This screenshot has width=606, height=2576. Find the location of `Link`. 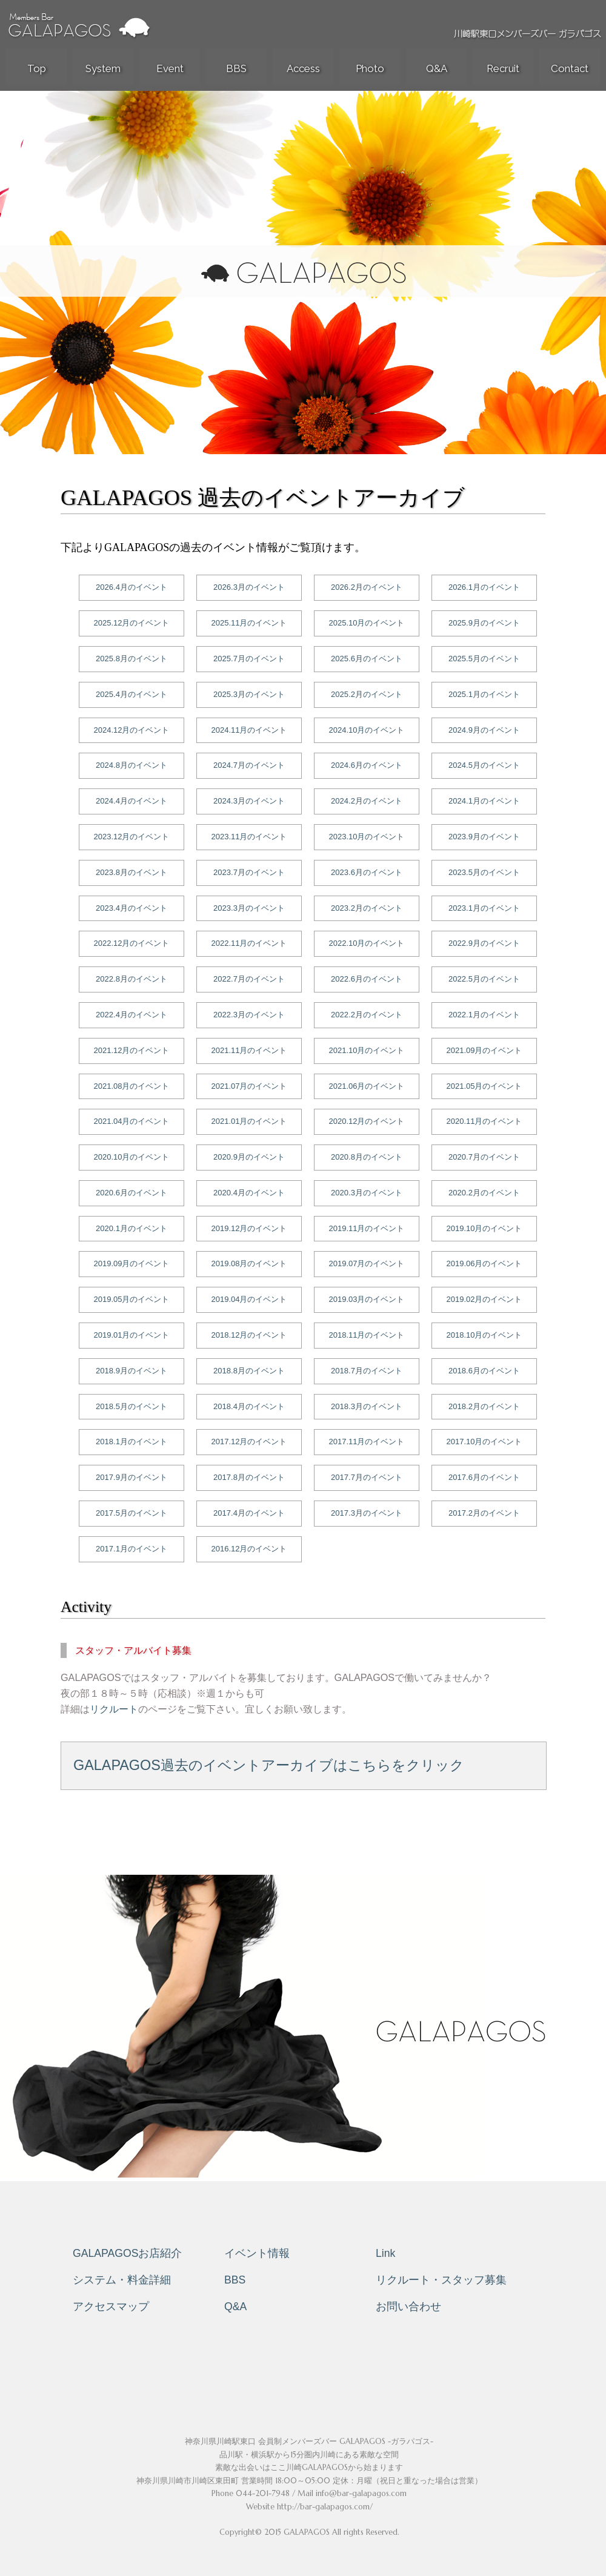

Link is located at coordinates (385, 2253).